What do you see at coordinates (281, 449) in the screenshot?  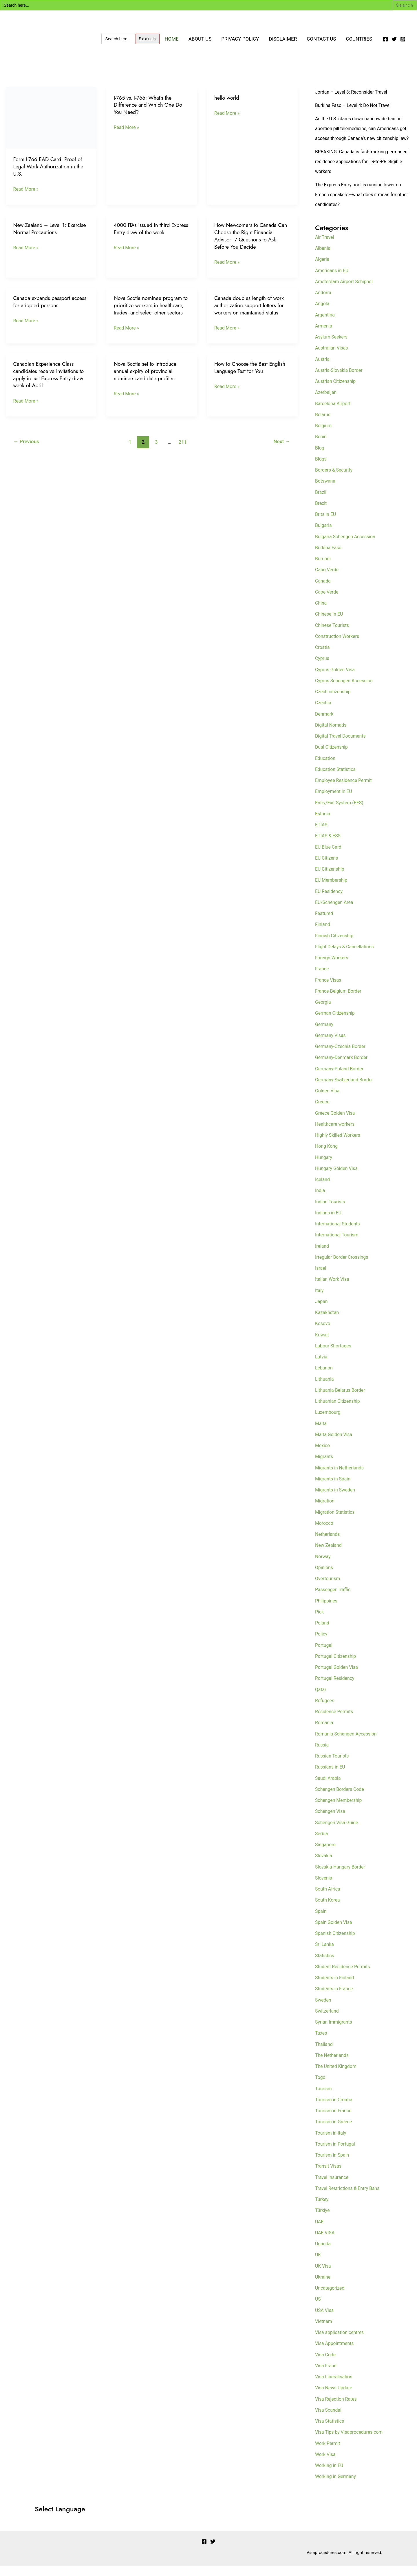 I see `Next` at bounding box center [281, 449].